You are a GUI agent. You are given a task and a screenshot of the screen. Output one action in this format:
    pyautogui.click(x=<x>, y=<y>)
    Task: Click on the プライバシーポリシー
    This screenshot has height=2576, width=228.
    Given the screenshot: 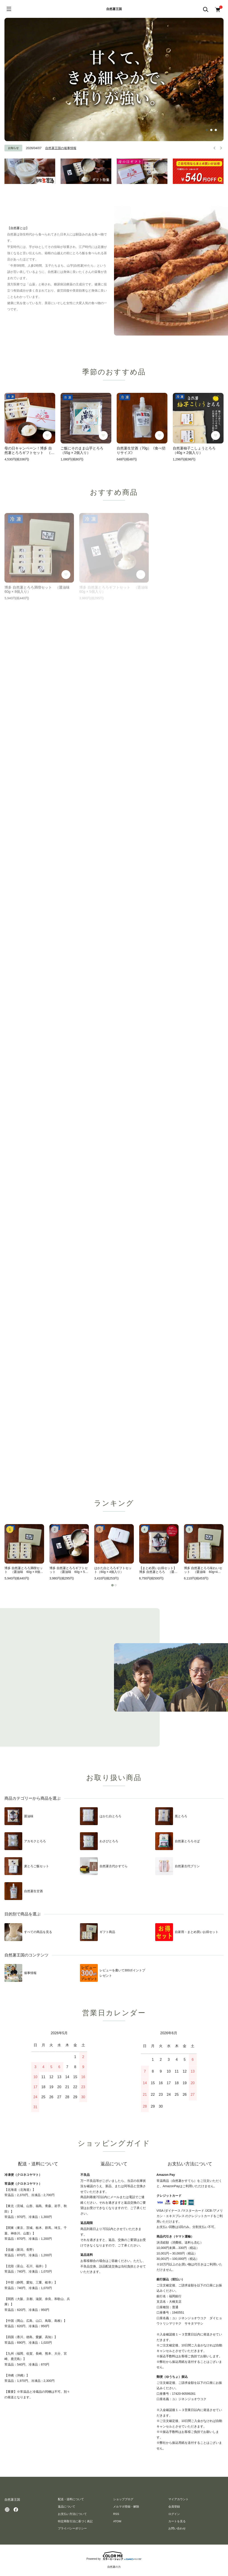 What is the action you would take?
    pyautogui.click(x=72, y=2528)
    